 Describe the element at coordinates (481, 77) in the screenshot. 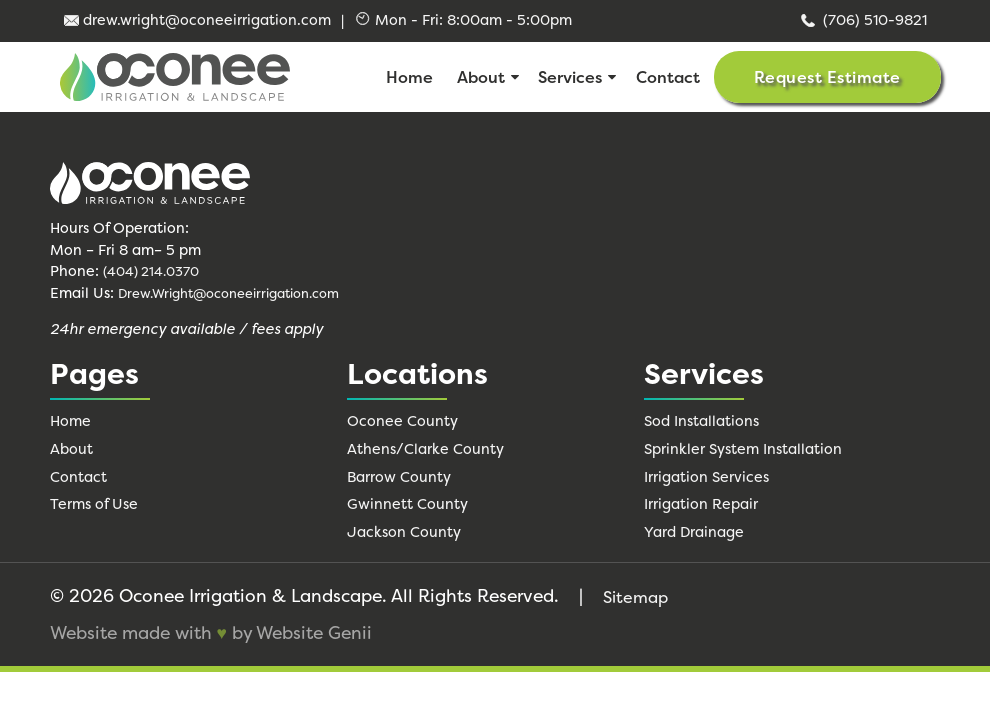

I see `About` at that location.